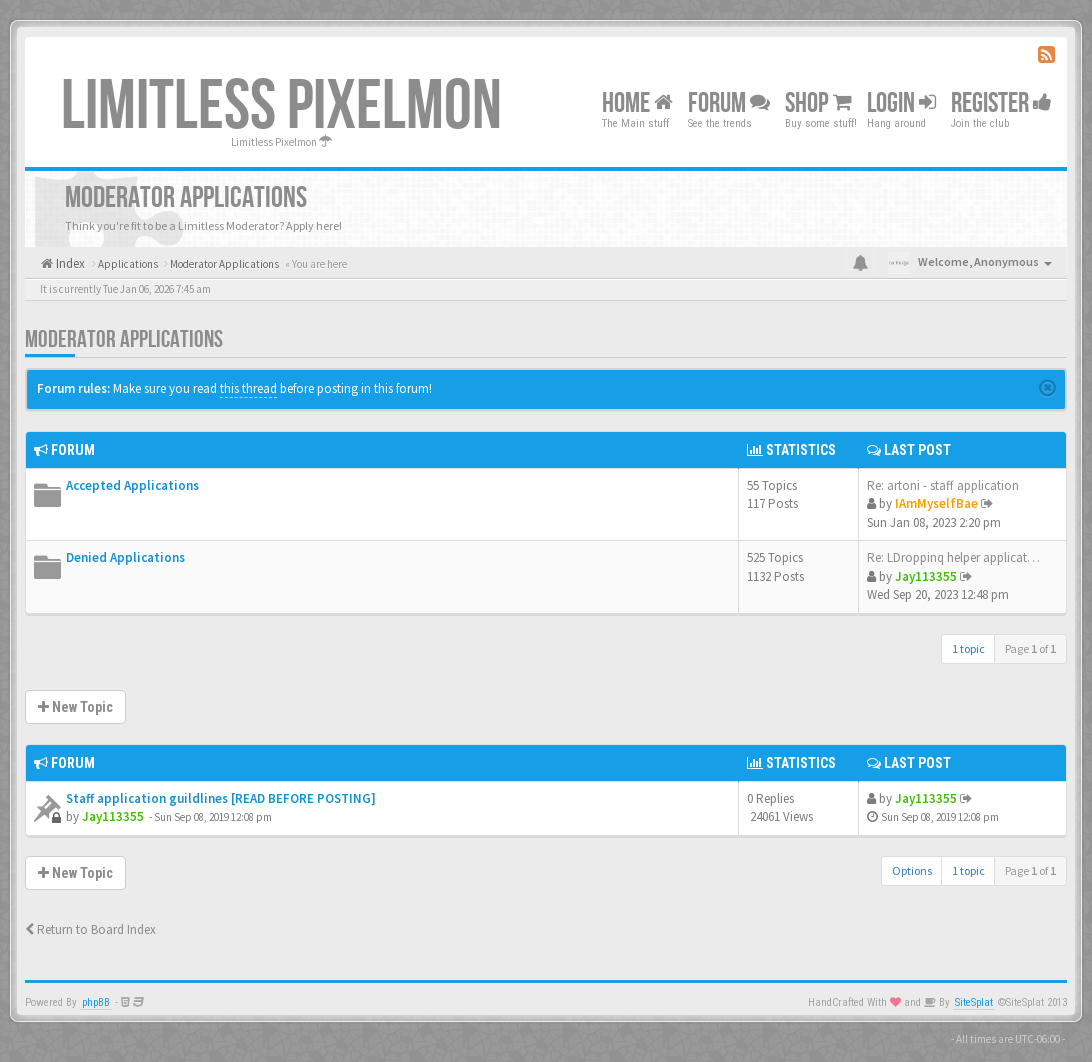 The height and width of the screenshot is (1062, 1092). Describe the element at coordinates (90, 929) in the screenshot. I see `Return to Board Index` at that location.